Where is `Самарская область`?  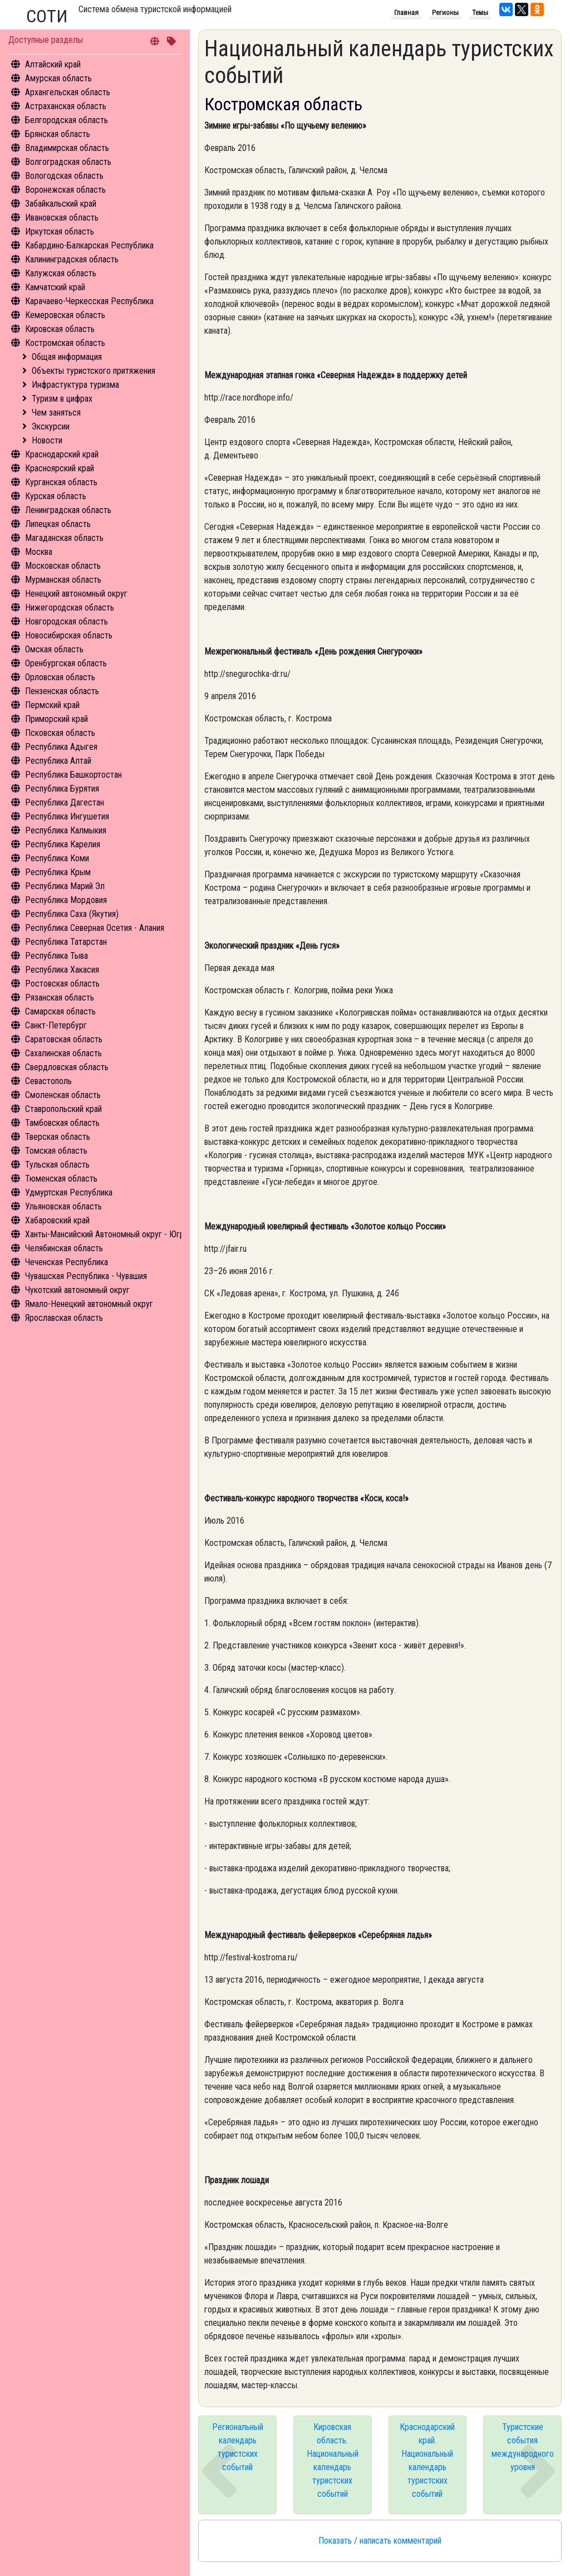
Самарская область is located at coordinates (60, 1011).